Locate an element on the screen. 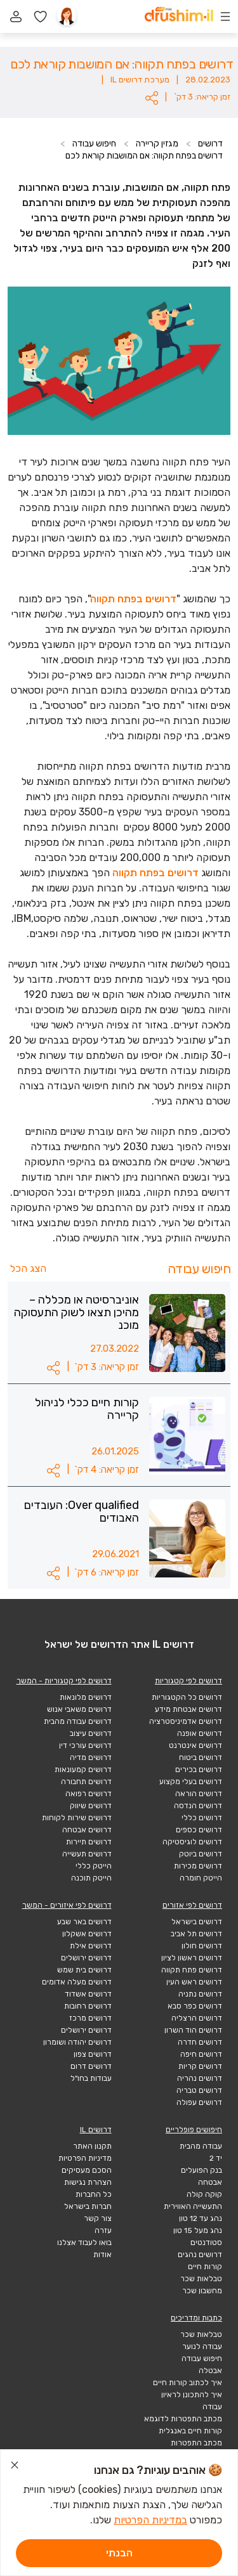  הסכם מעסיקים is located at coordinates (87, 2170).